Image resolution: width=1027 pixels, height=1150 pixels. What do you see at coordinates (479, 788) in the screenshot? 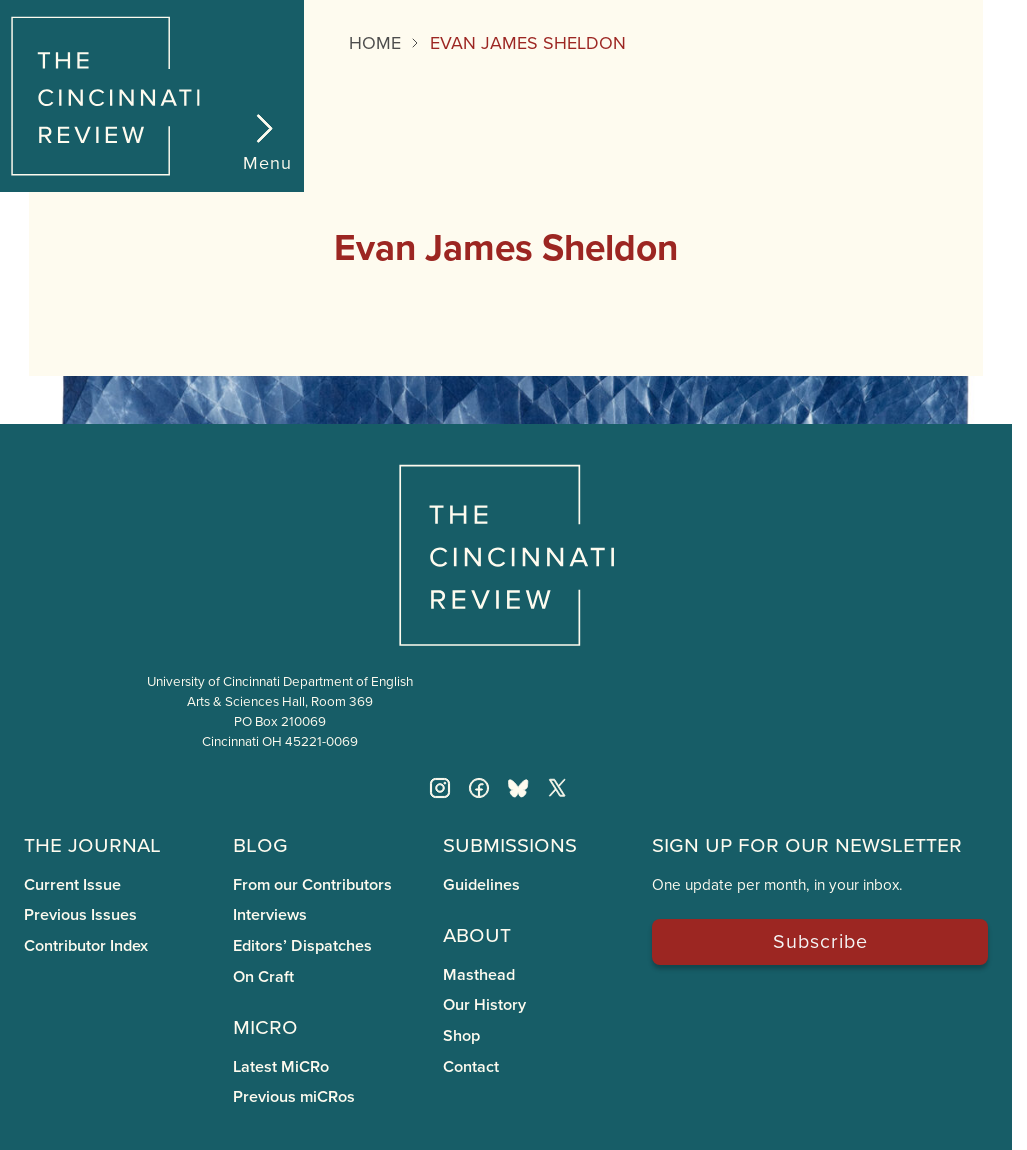
I see `[Facebook]` at bounding box center [479, 788].